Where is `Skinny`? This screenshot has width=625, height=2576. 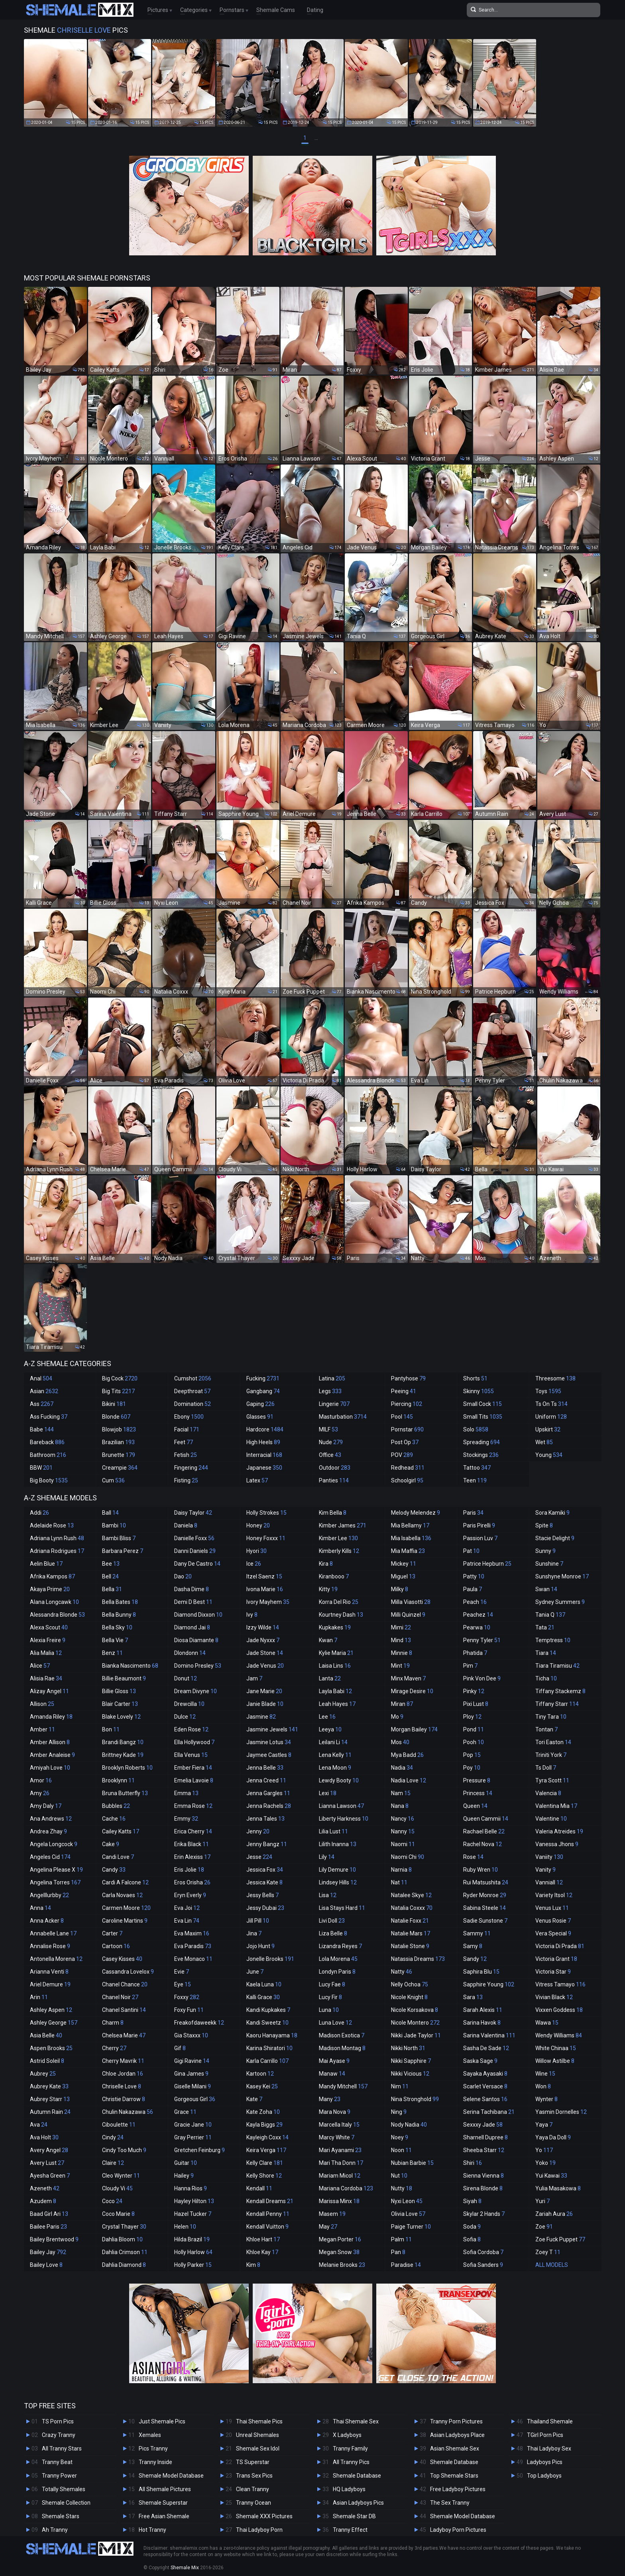
Skinny is located at coordinates (478, 1391).